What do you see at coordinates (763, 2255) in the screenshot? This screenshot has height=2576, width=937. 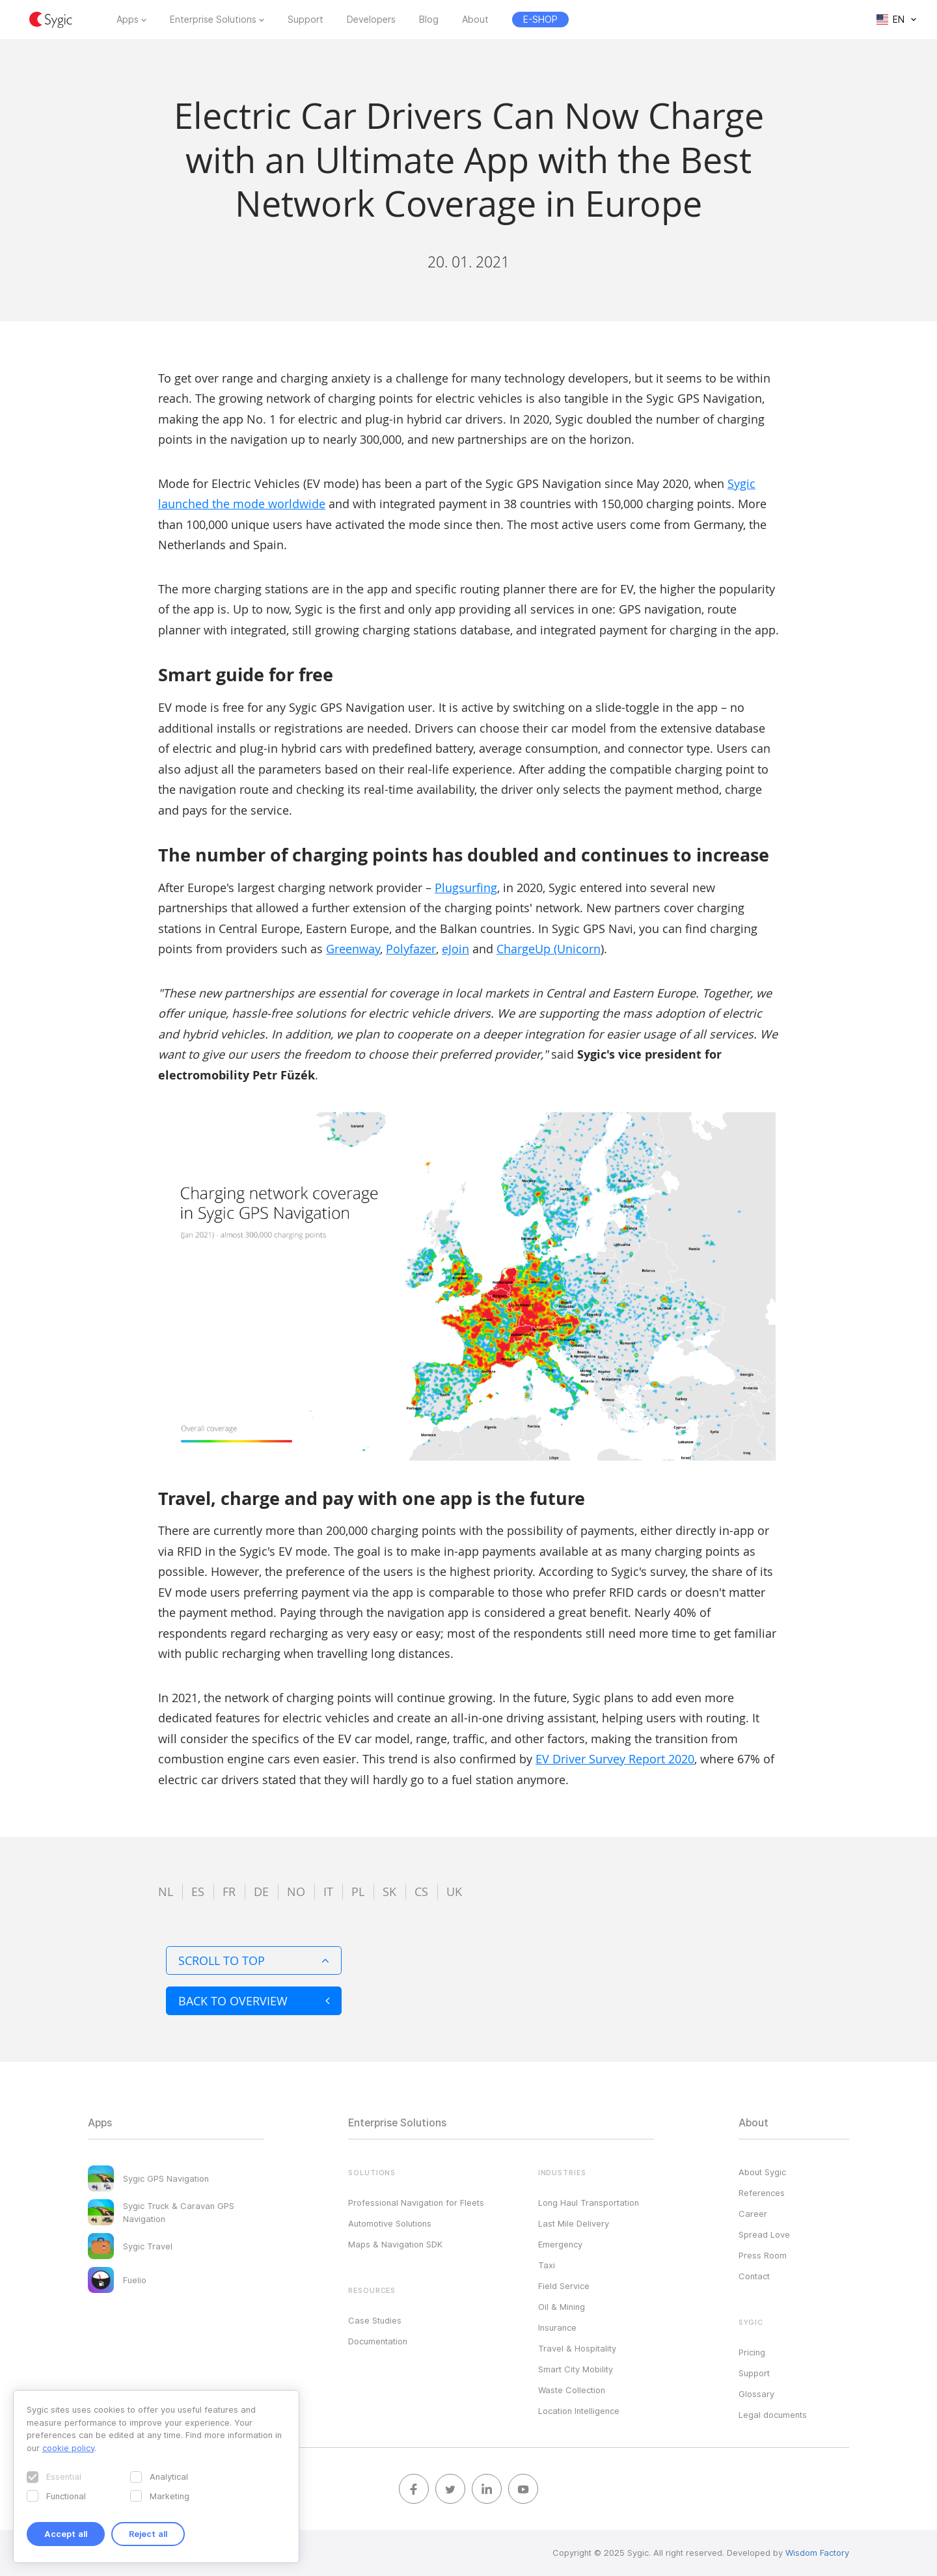 I see `Press Room` at bounding box center [763, 2255].